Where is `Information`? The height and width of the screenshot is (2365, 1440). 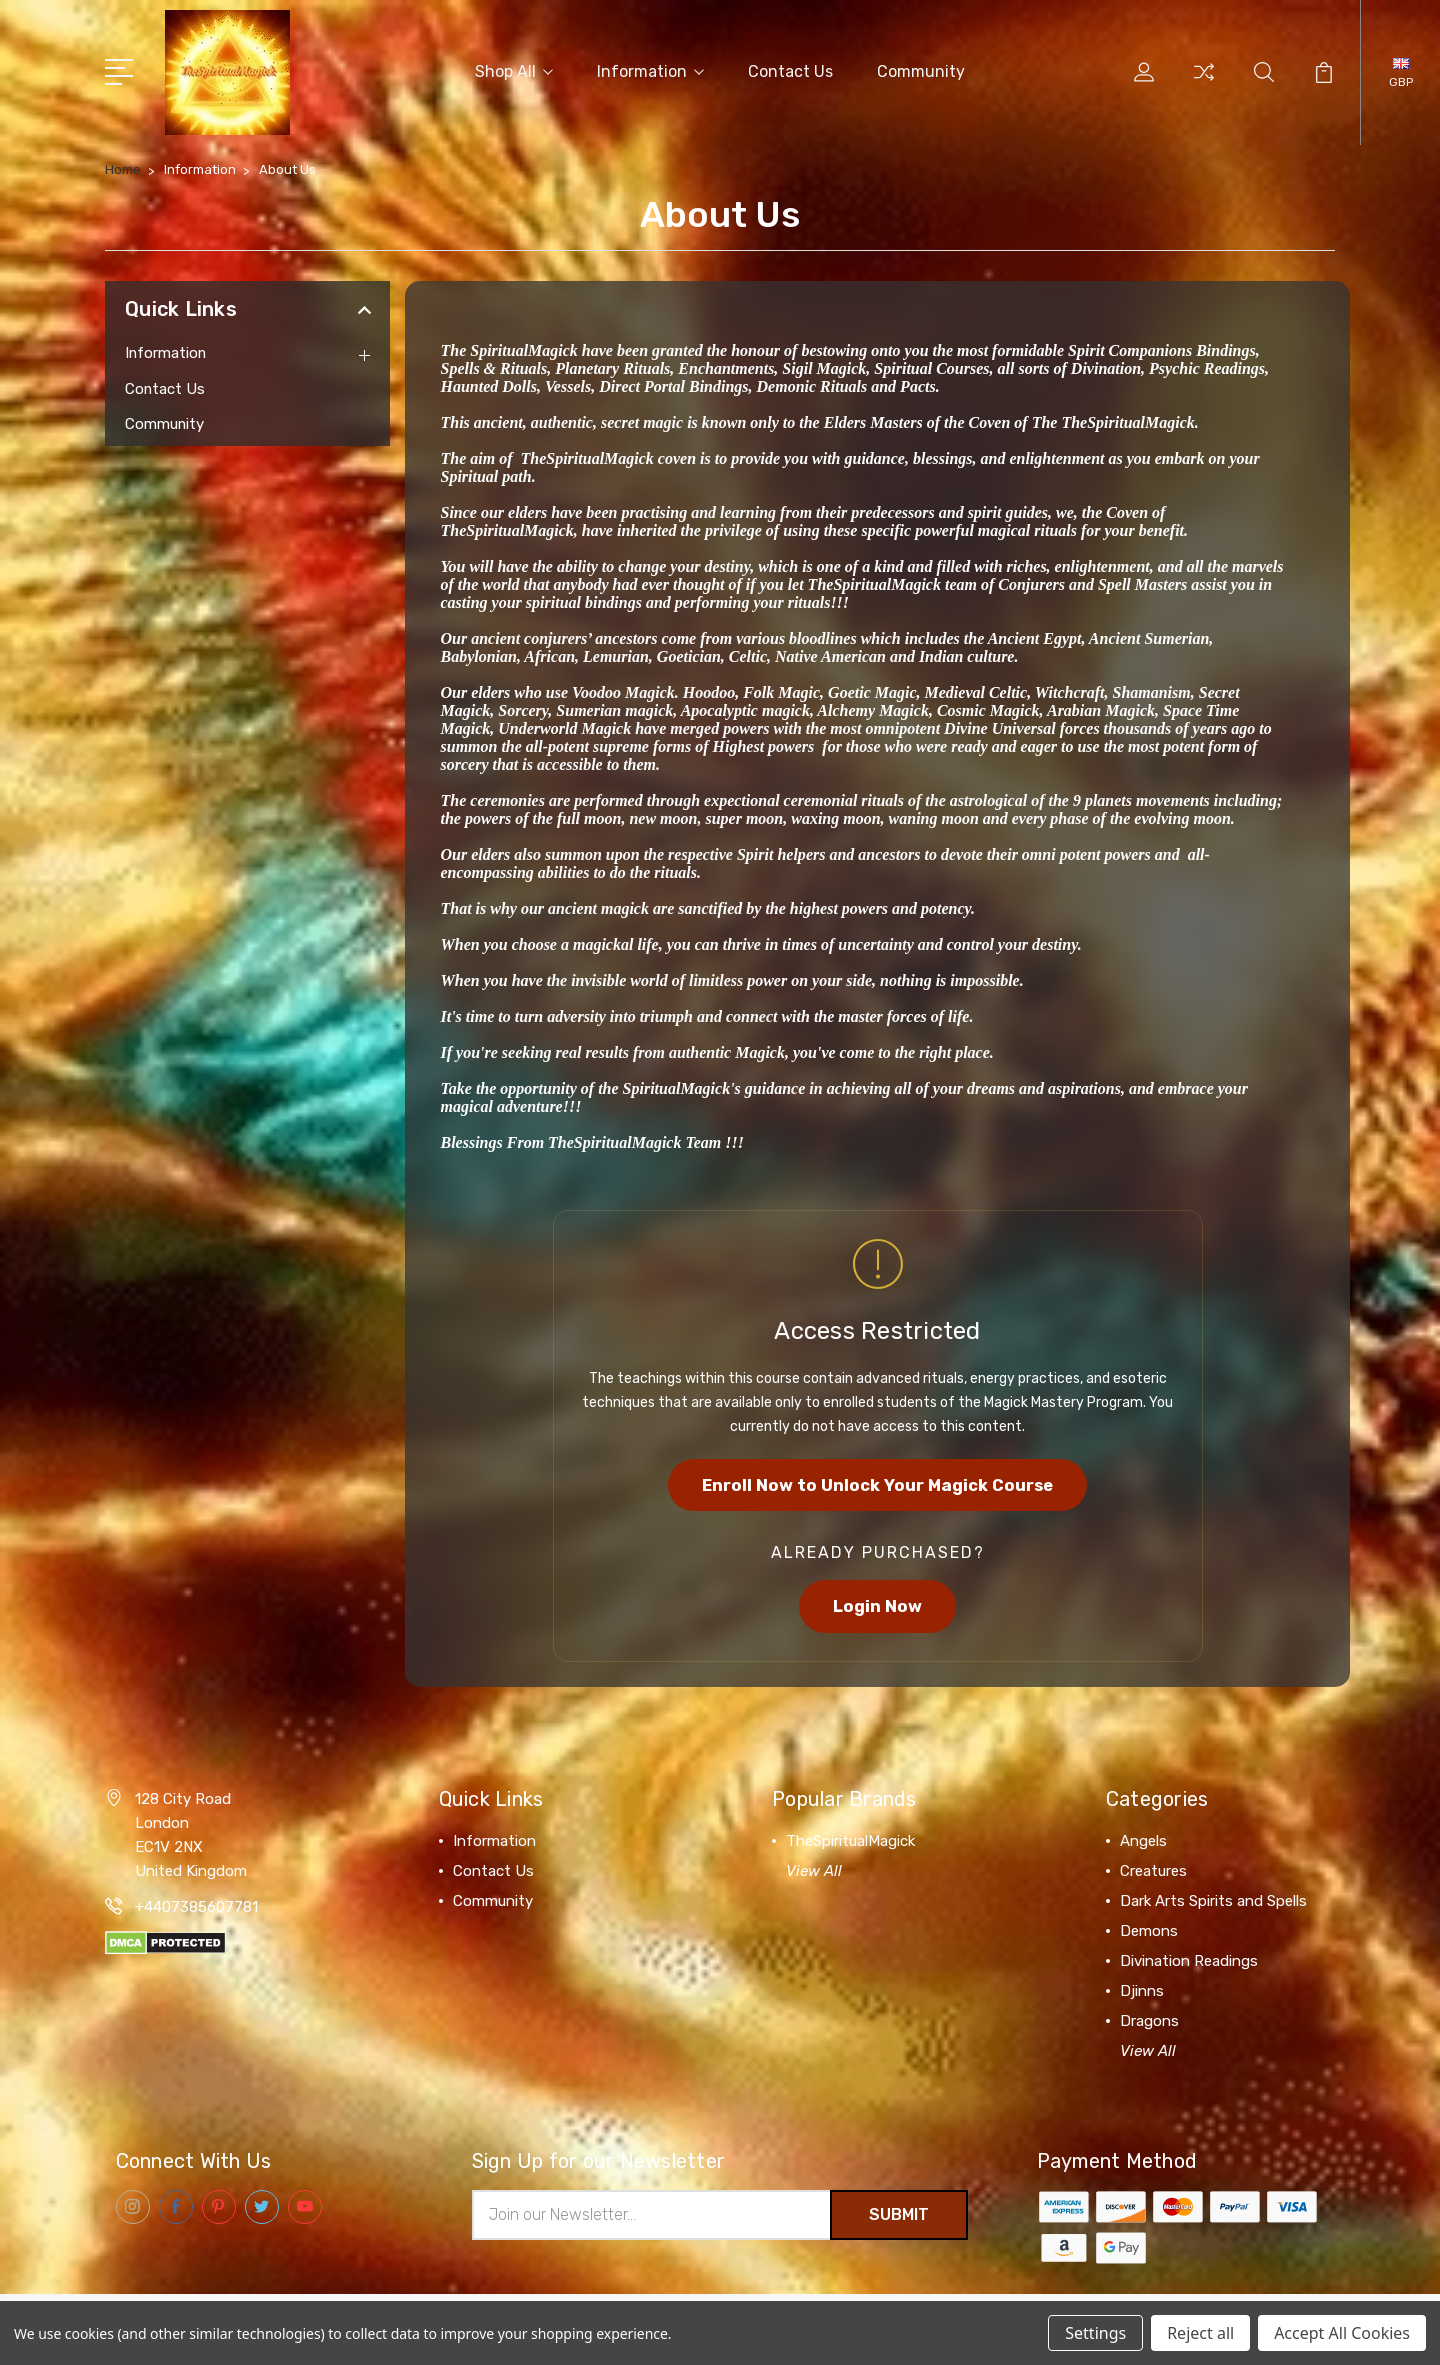 Information is located at coordinates (650, 71).